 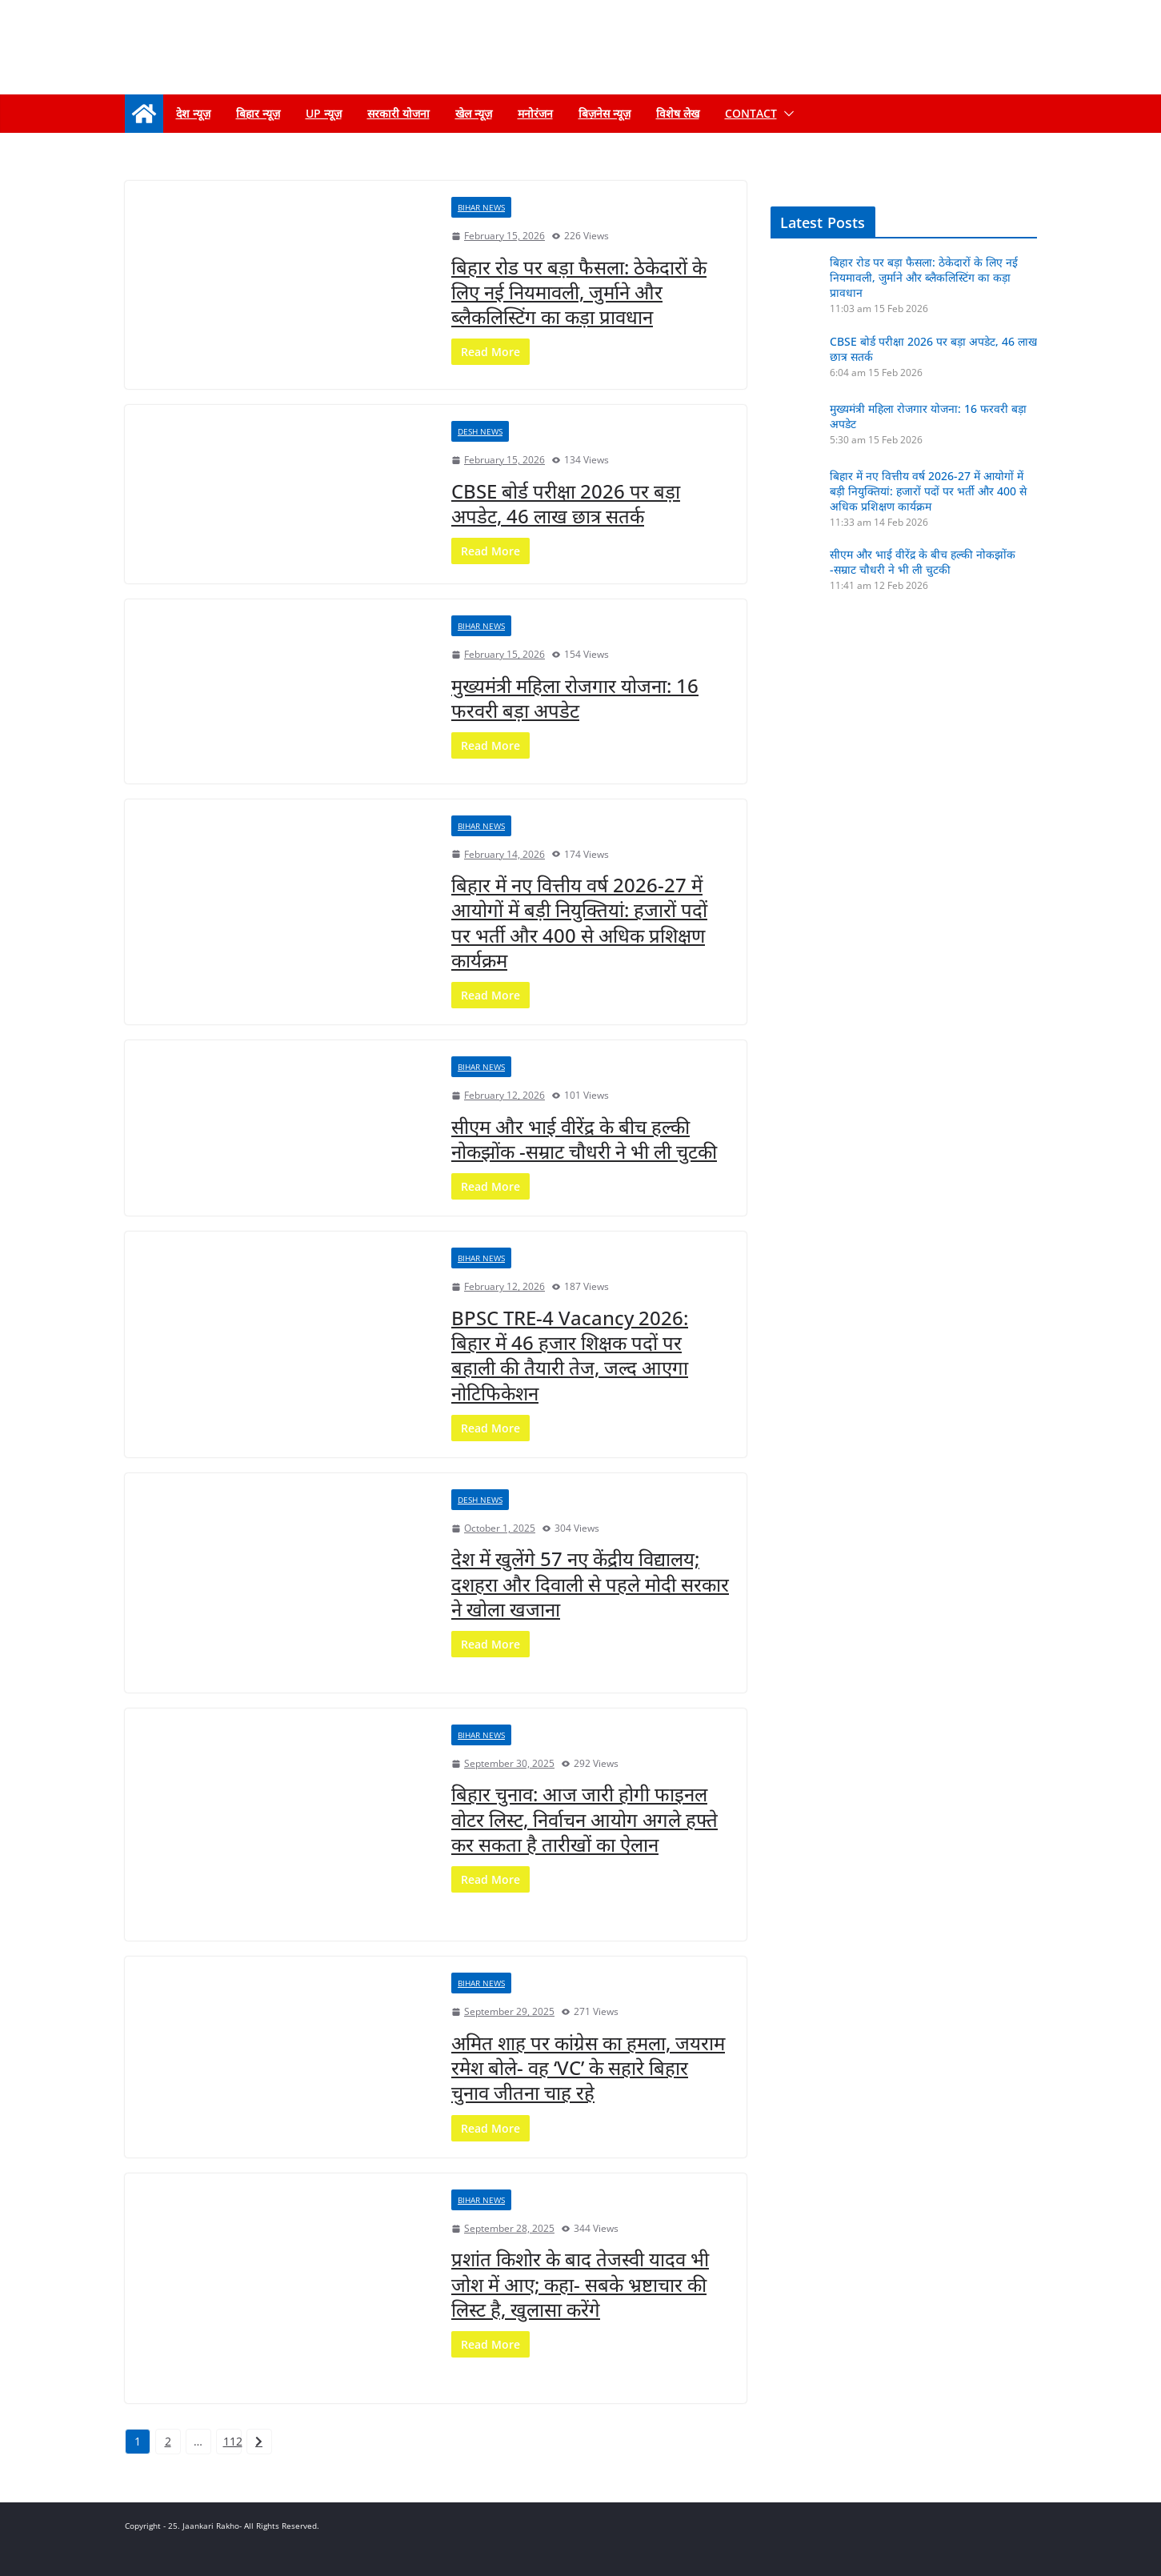 What do you see at coordinates (565, 503) in the screenshot?
I see `CBSE बोर्ड परीक्षा 2026 पर बड़ा अपडेट, 46 लाख छात्र सतर्क` at bounding box center [565, 503].